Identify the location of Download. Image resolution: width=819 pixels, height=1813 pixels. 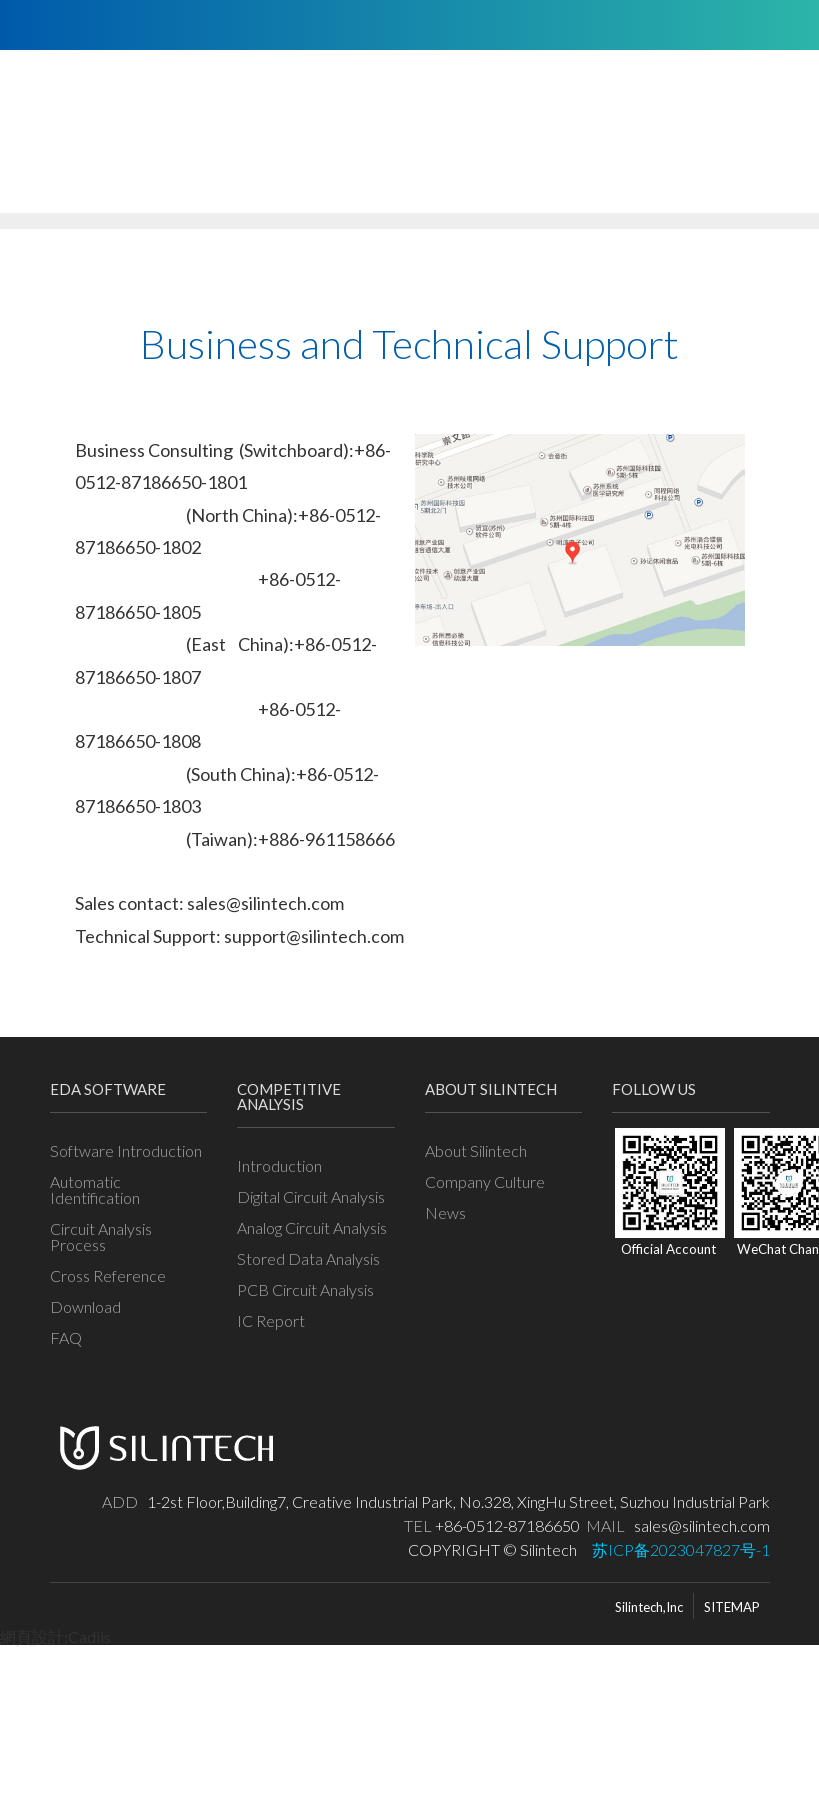
(85, 1306).